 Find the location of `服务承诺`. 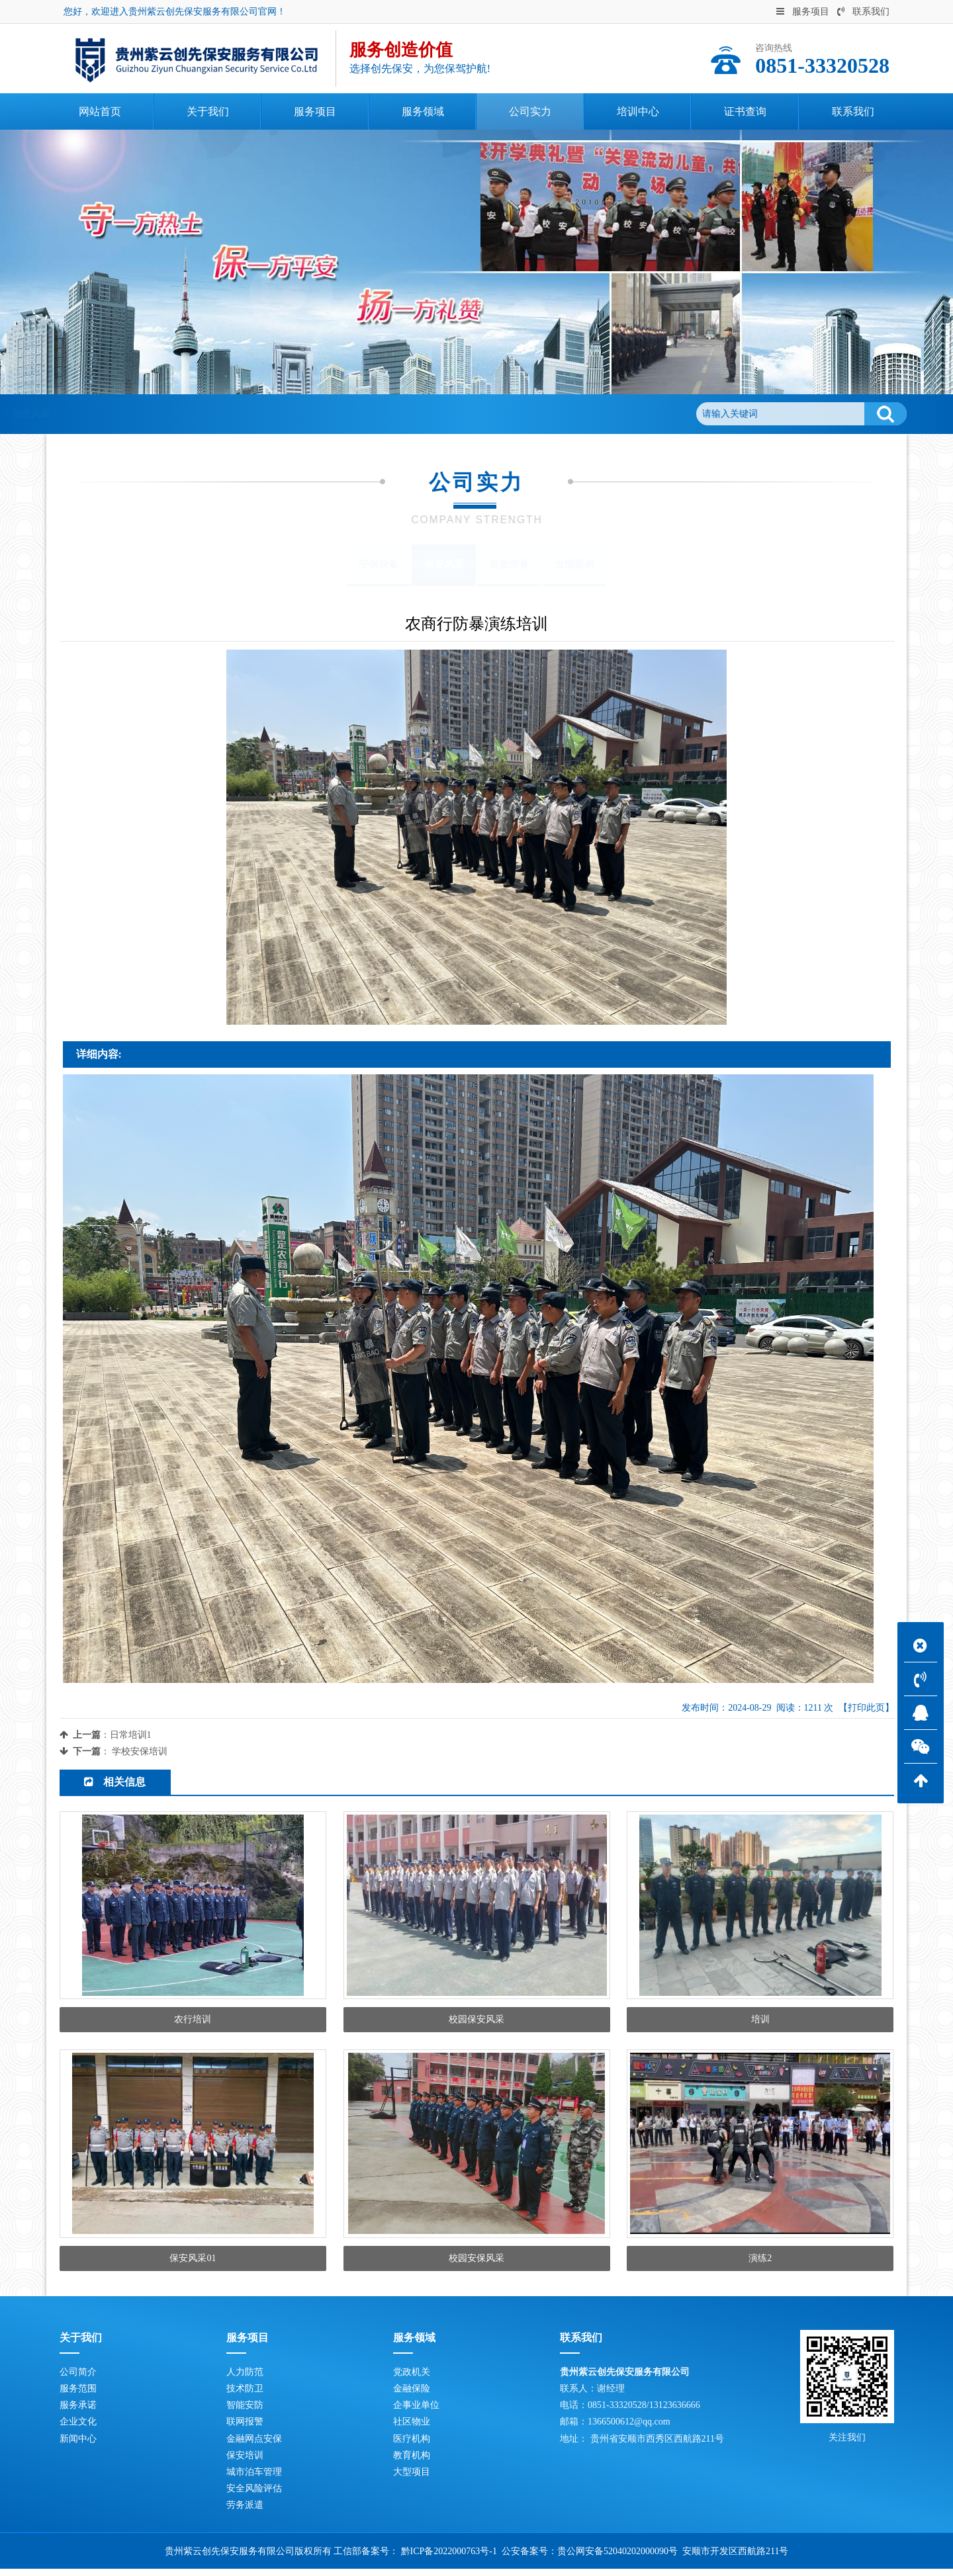

服务承诺 is located at coordinates (78, 2412).